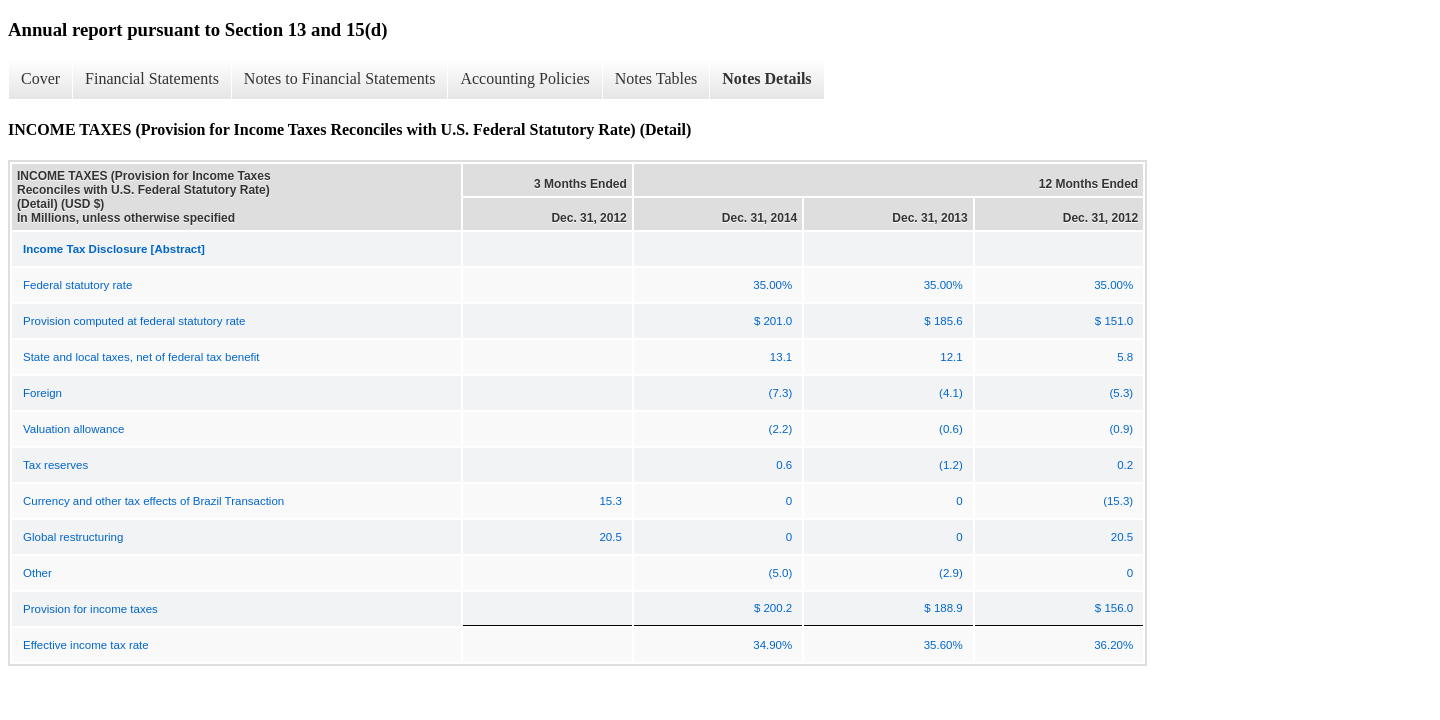  I want to click on (5.3), so click(1122, 393).